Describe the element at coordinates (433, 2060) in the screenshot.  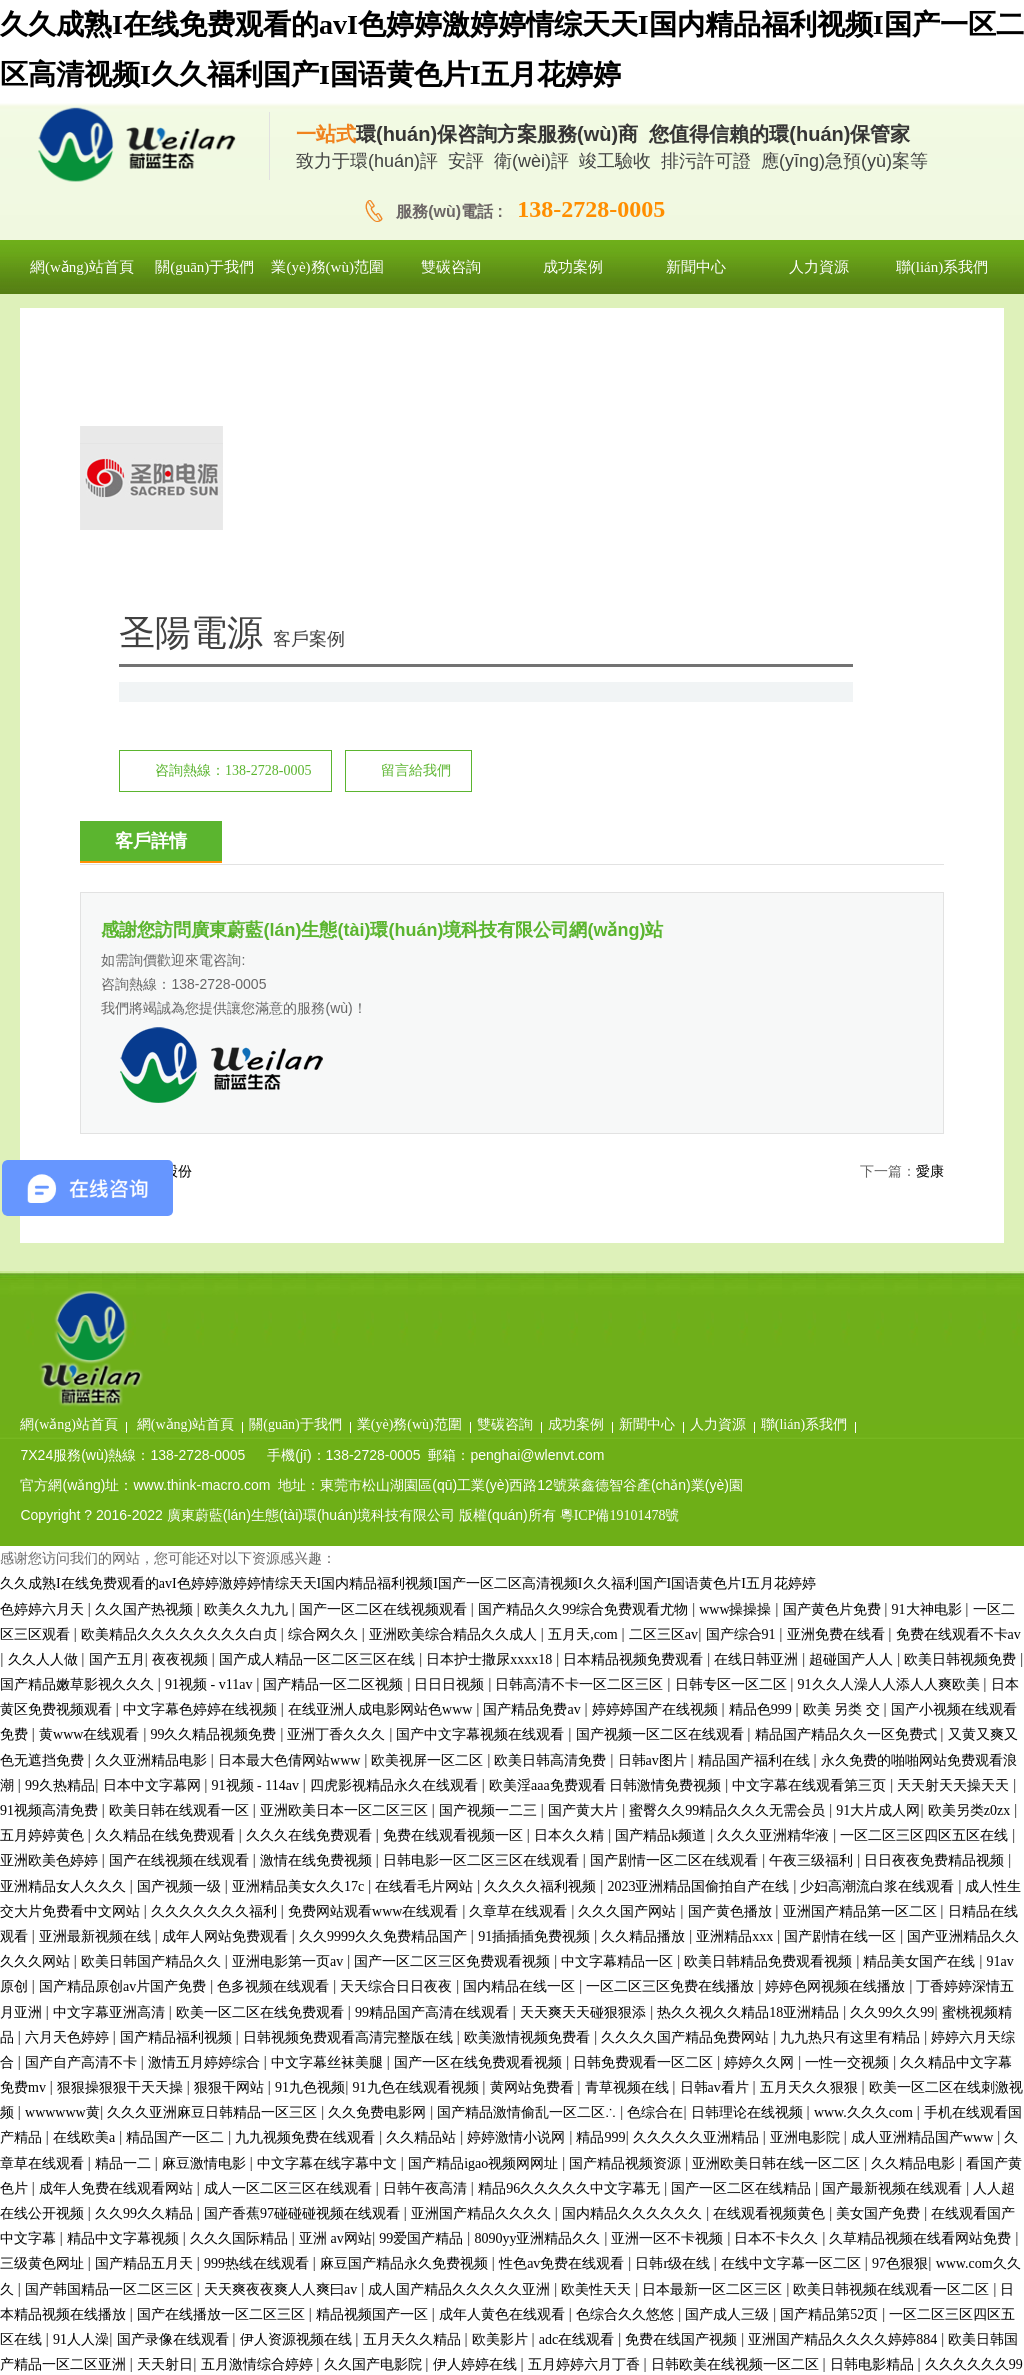
I see `91视频最新网址` at that location.